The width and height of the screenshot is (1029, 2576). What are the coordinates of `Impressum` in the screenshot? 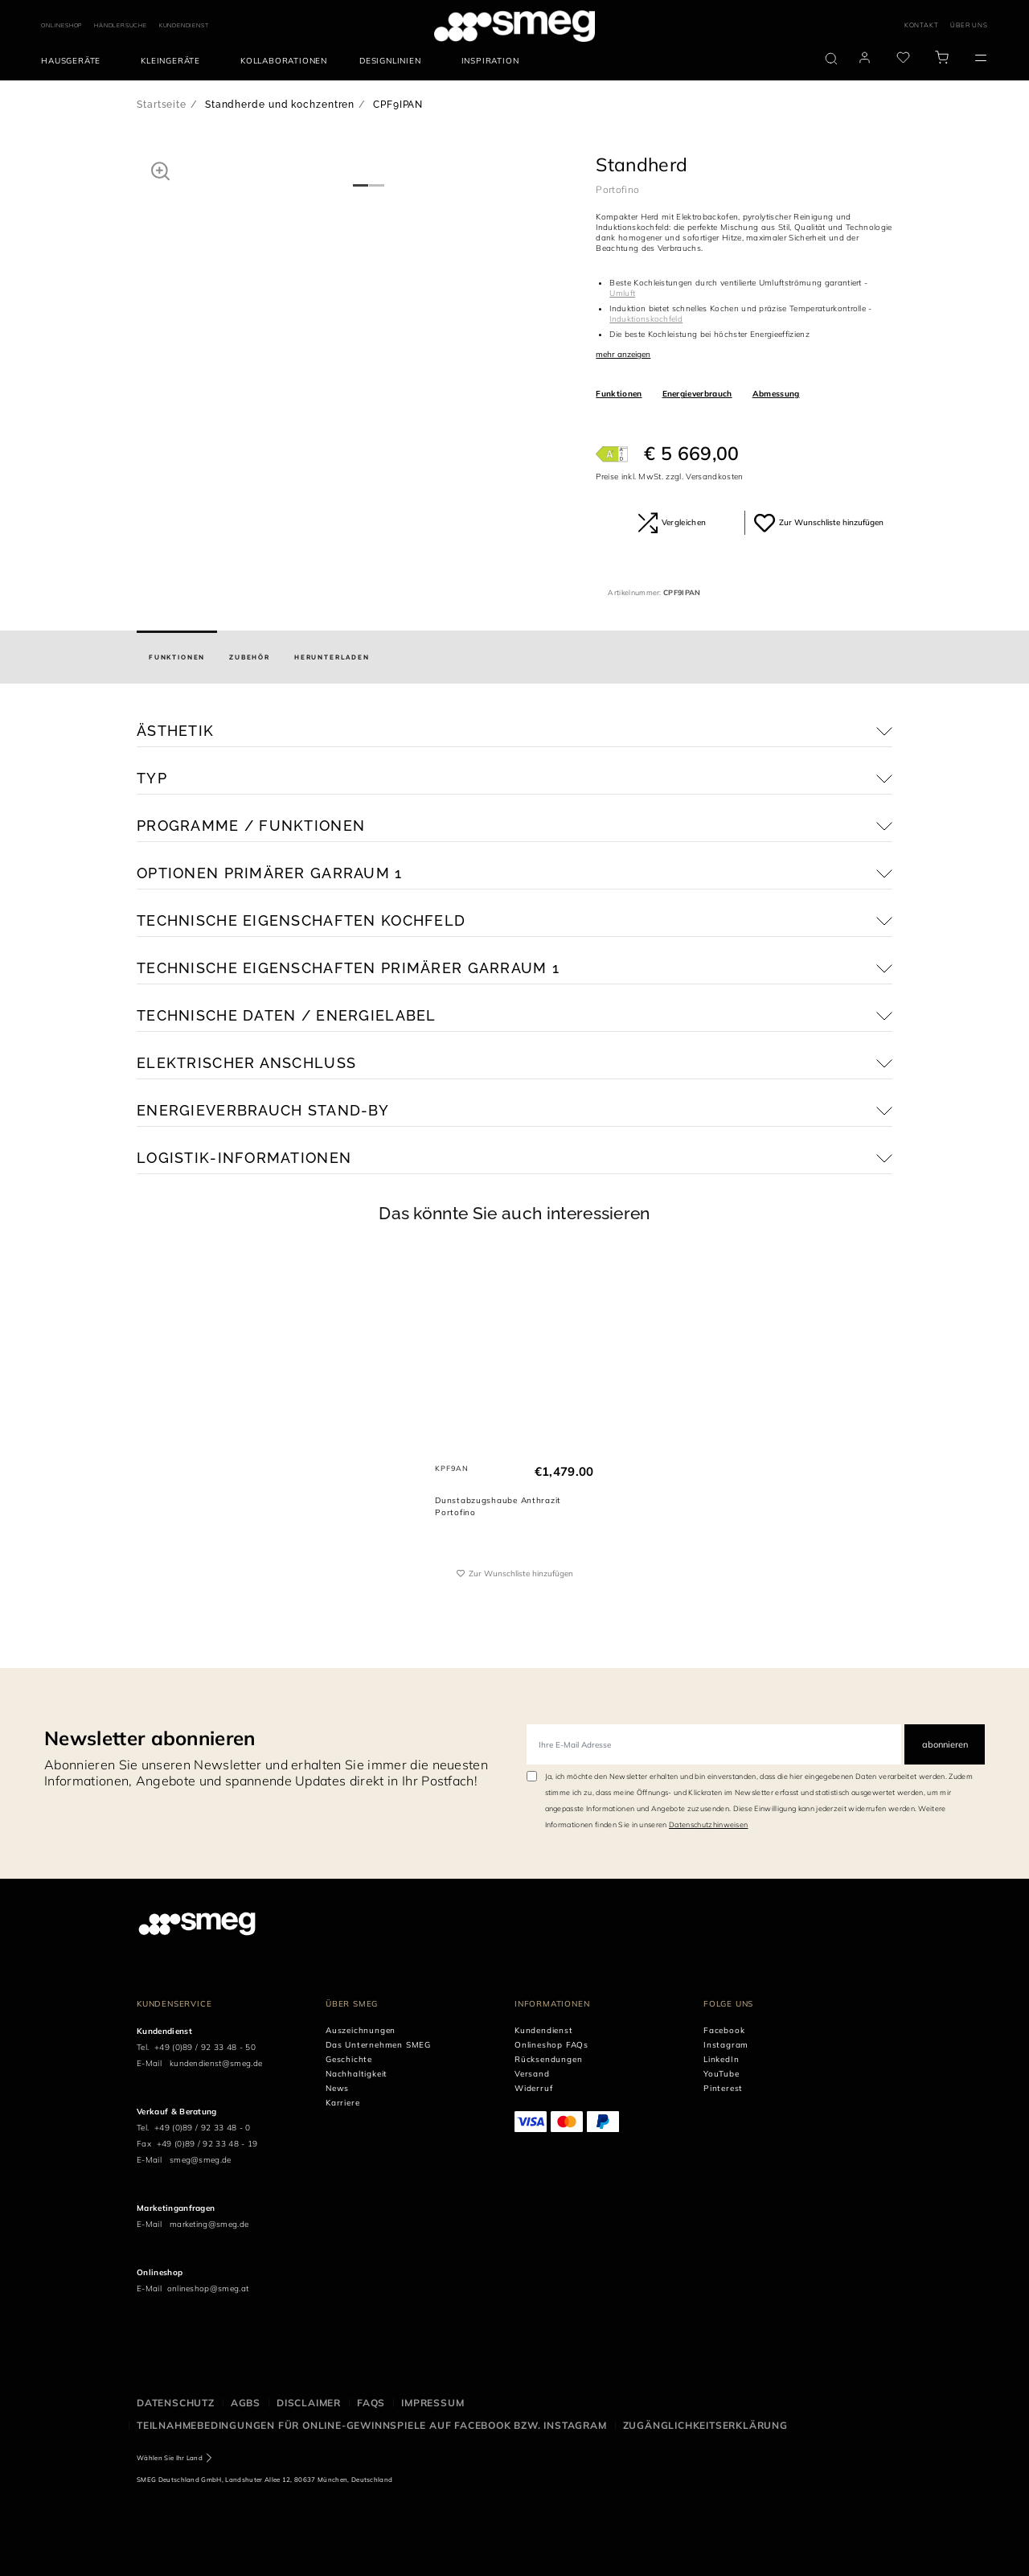 It's located at (432, 2403).